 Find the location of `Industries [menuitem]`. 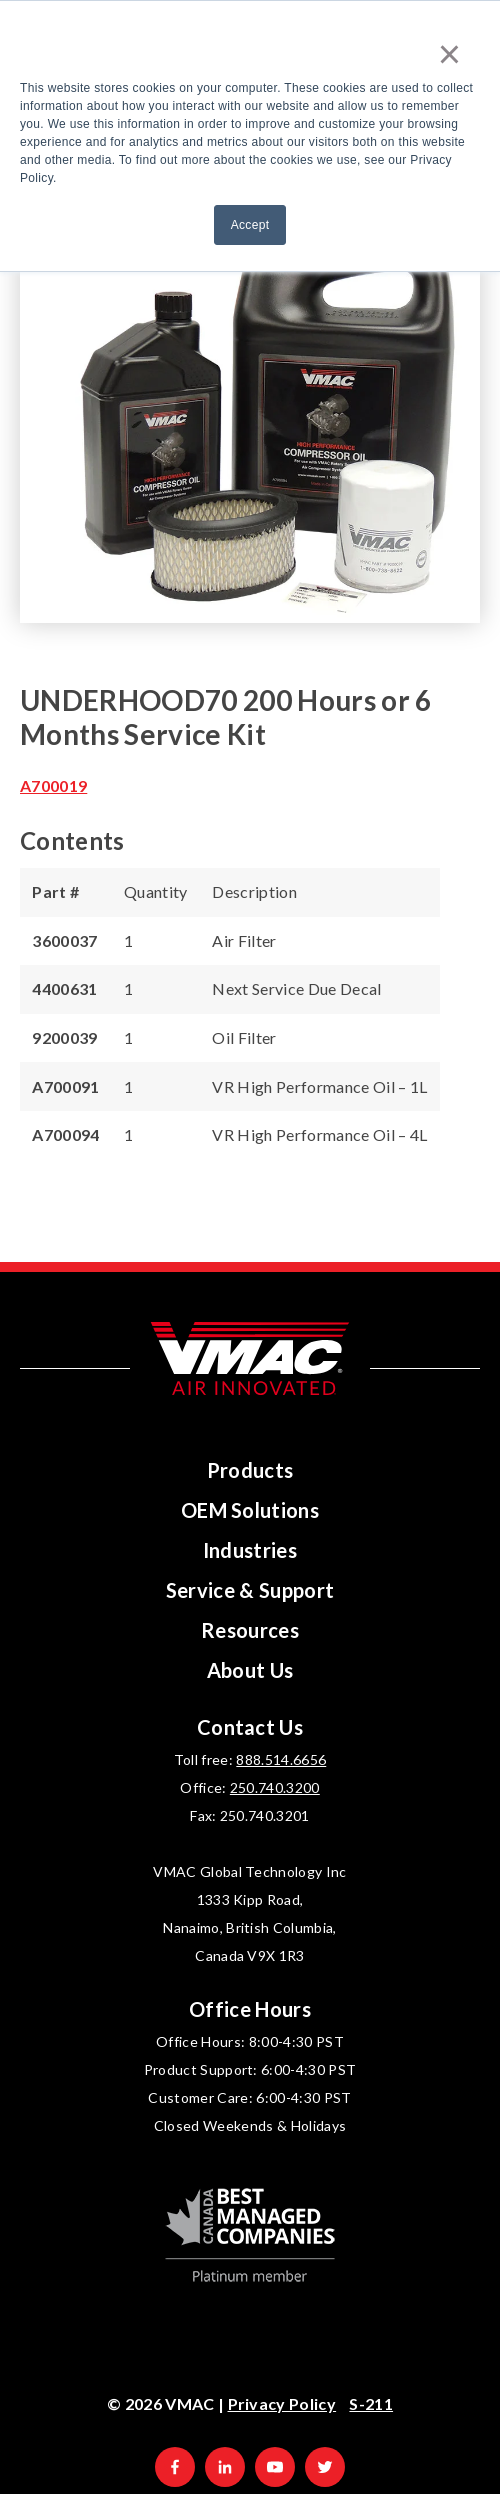

Industries [menuitem] is located at coordinates (250, 1550).